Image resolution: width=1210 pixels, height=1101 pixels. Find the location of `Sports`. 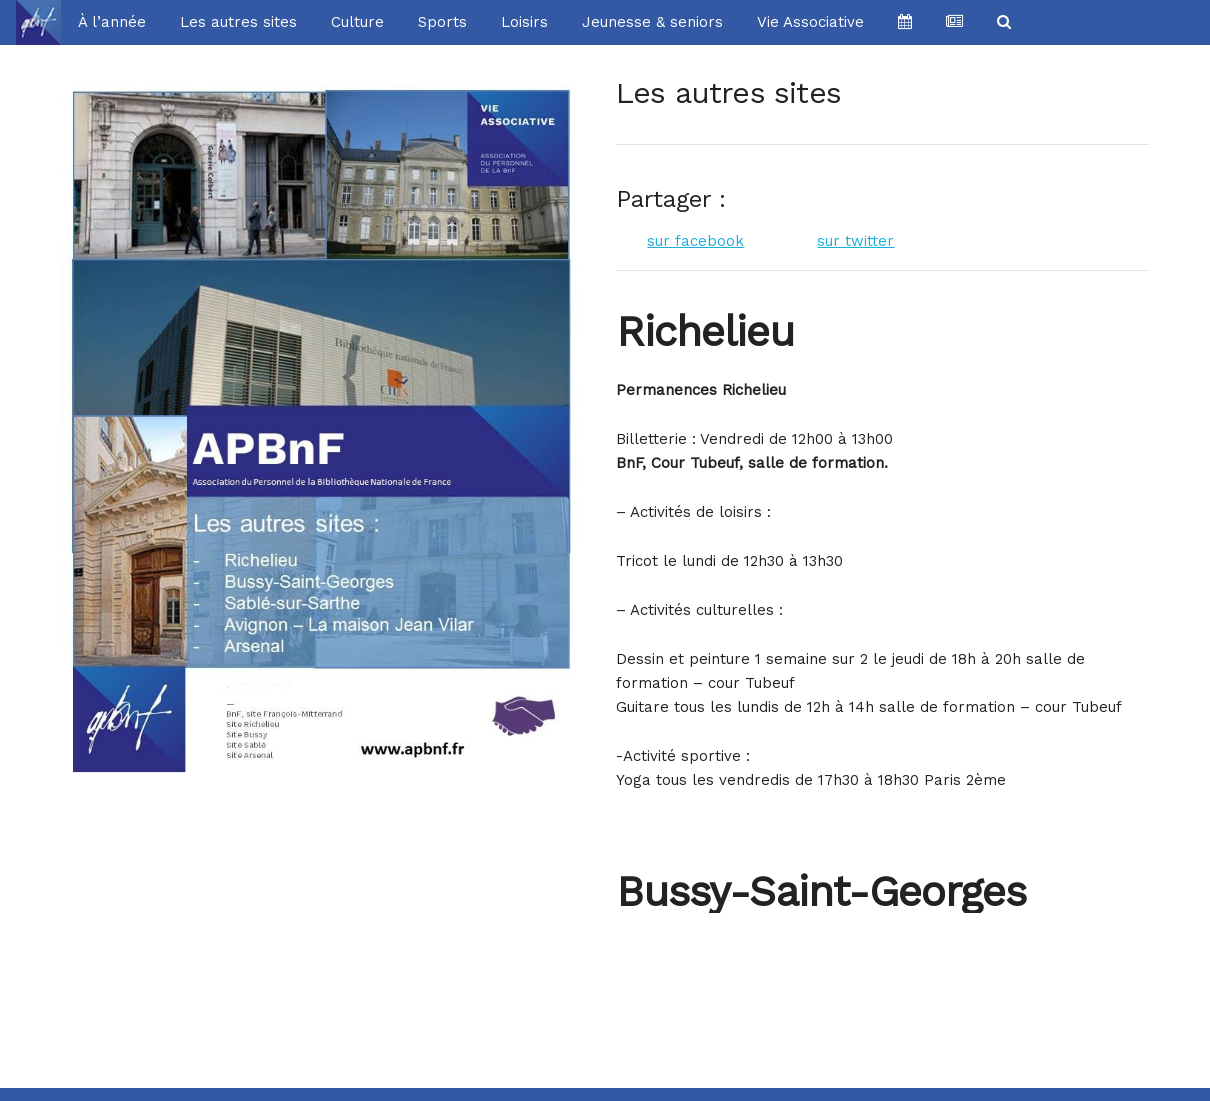

Sports is located at coordinates (442, 22).